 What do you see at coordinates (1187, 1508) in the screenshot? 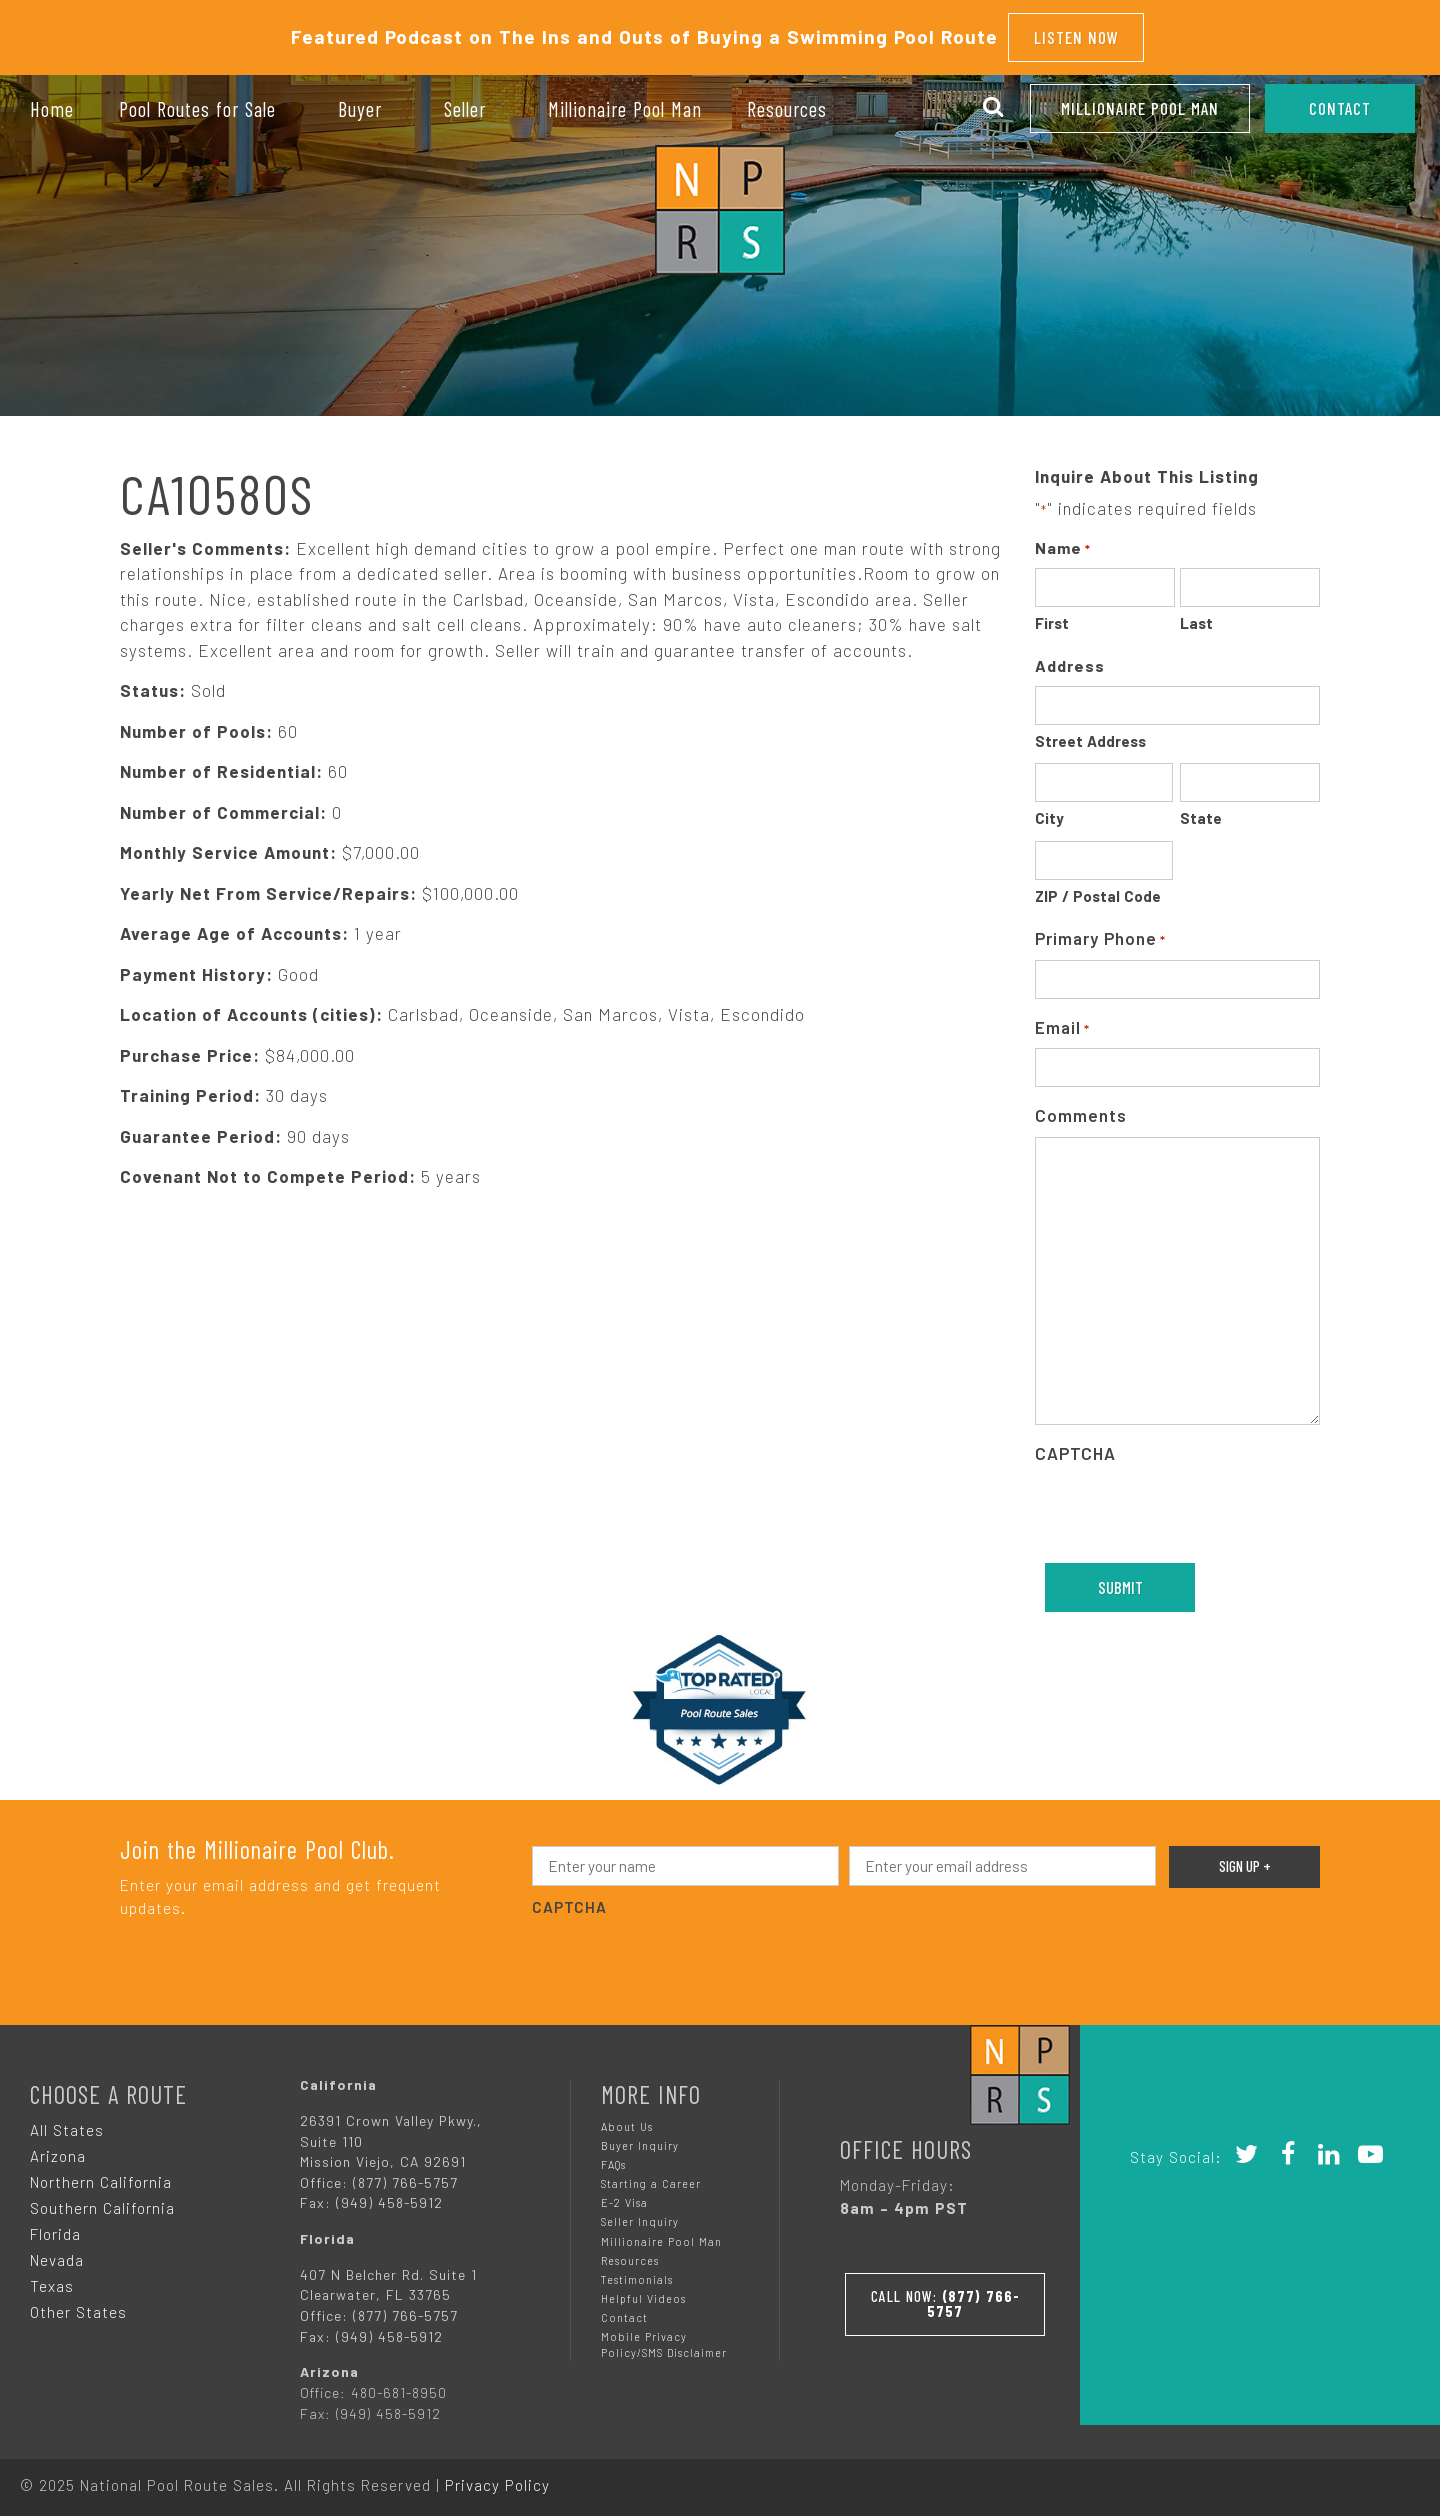
I see `[presentation]` at bounding box center [1187, 1508].